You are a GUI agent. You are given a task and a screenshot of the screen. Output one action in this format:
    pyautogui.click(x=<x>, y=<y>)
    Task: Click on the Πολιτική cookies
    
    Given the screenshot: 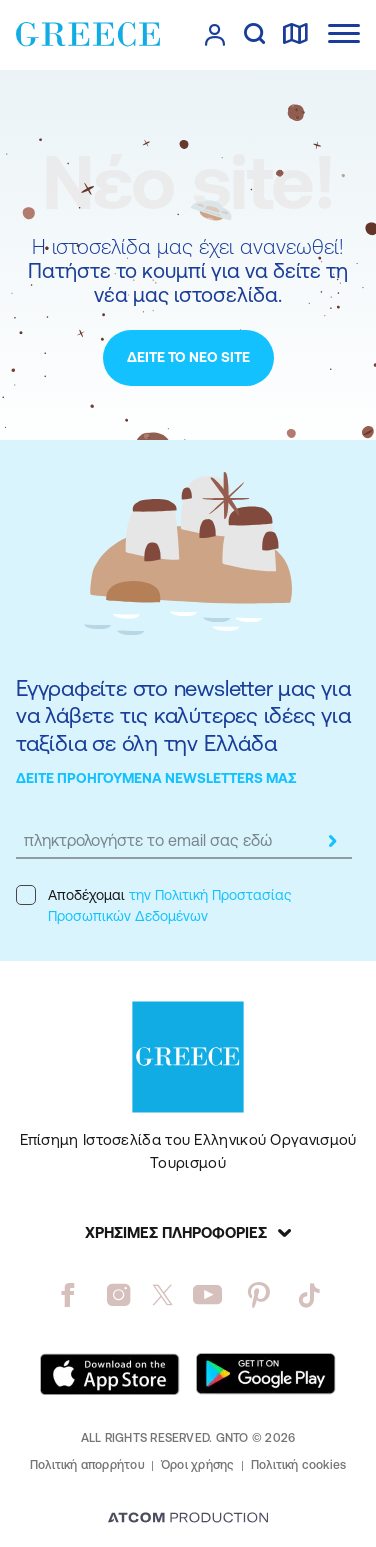 What is the action you would take?
    pyautogui.click(x=299, y=1465)
    